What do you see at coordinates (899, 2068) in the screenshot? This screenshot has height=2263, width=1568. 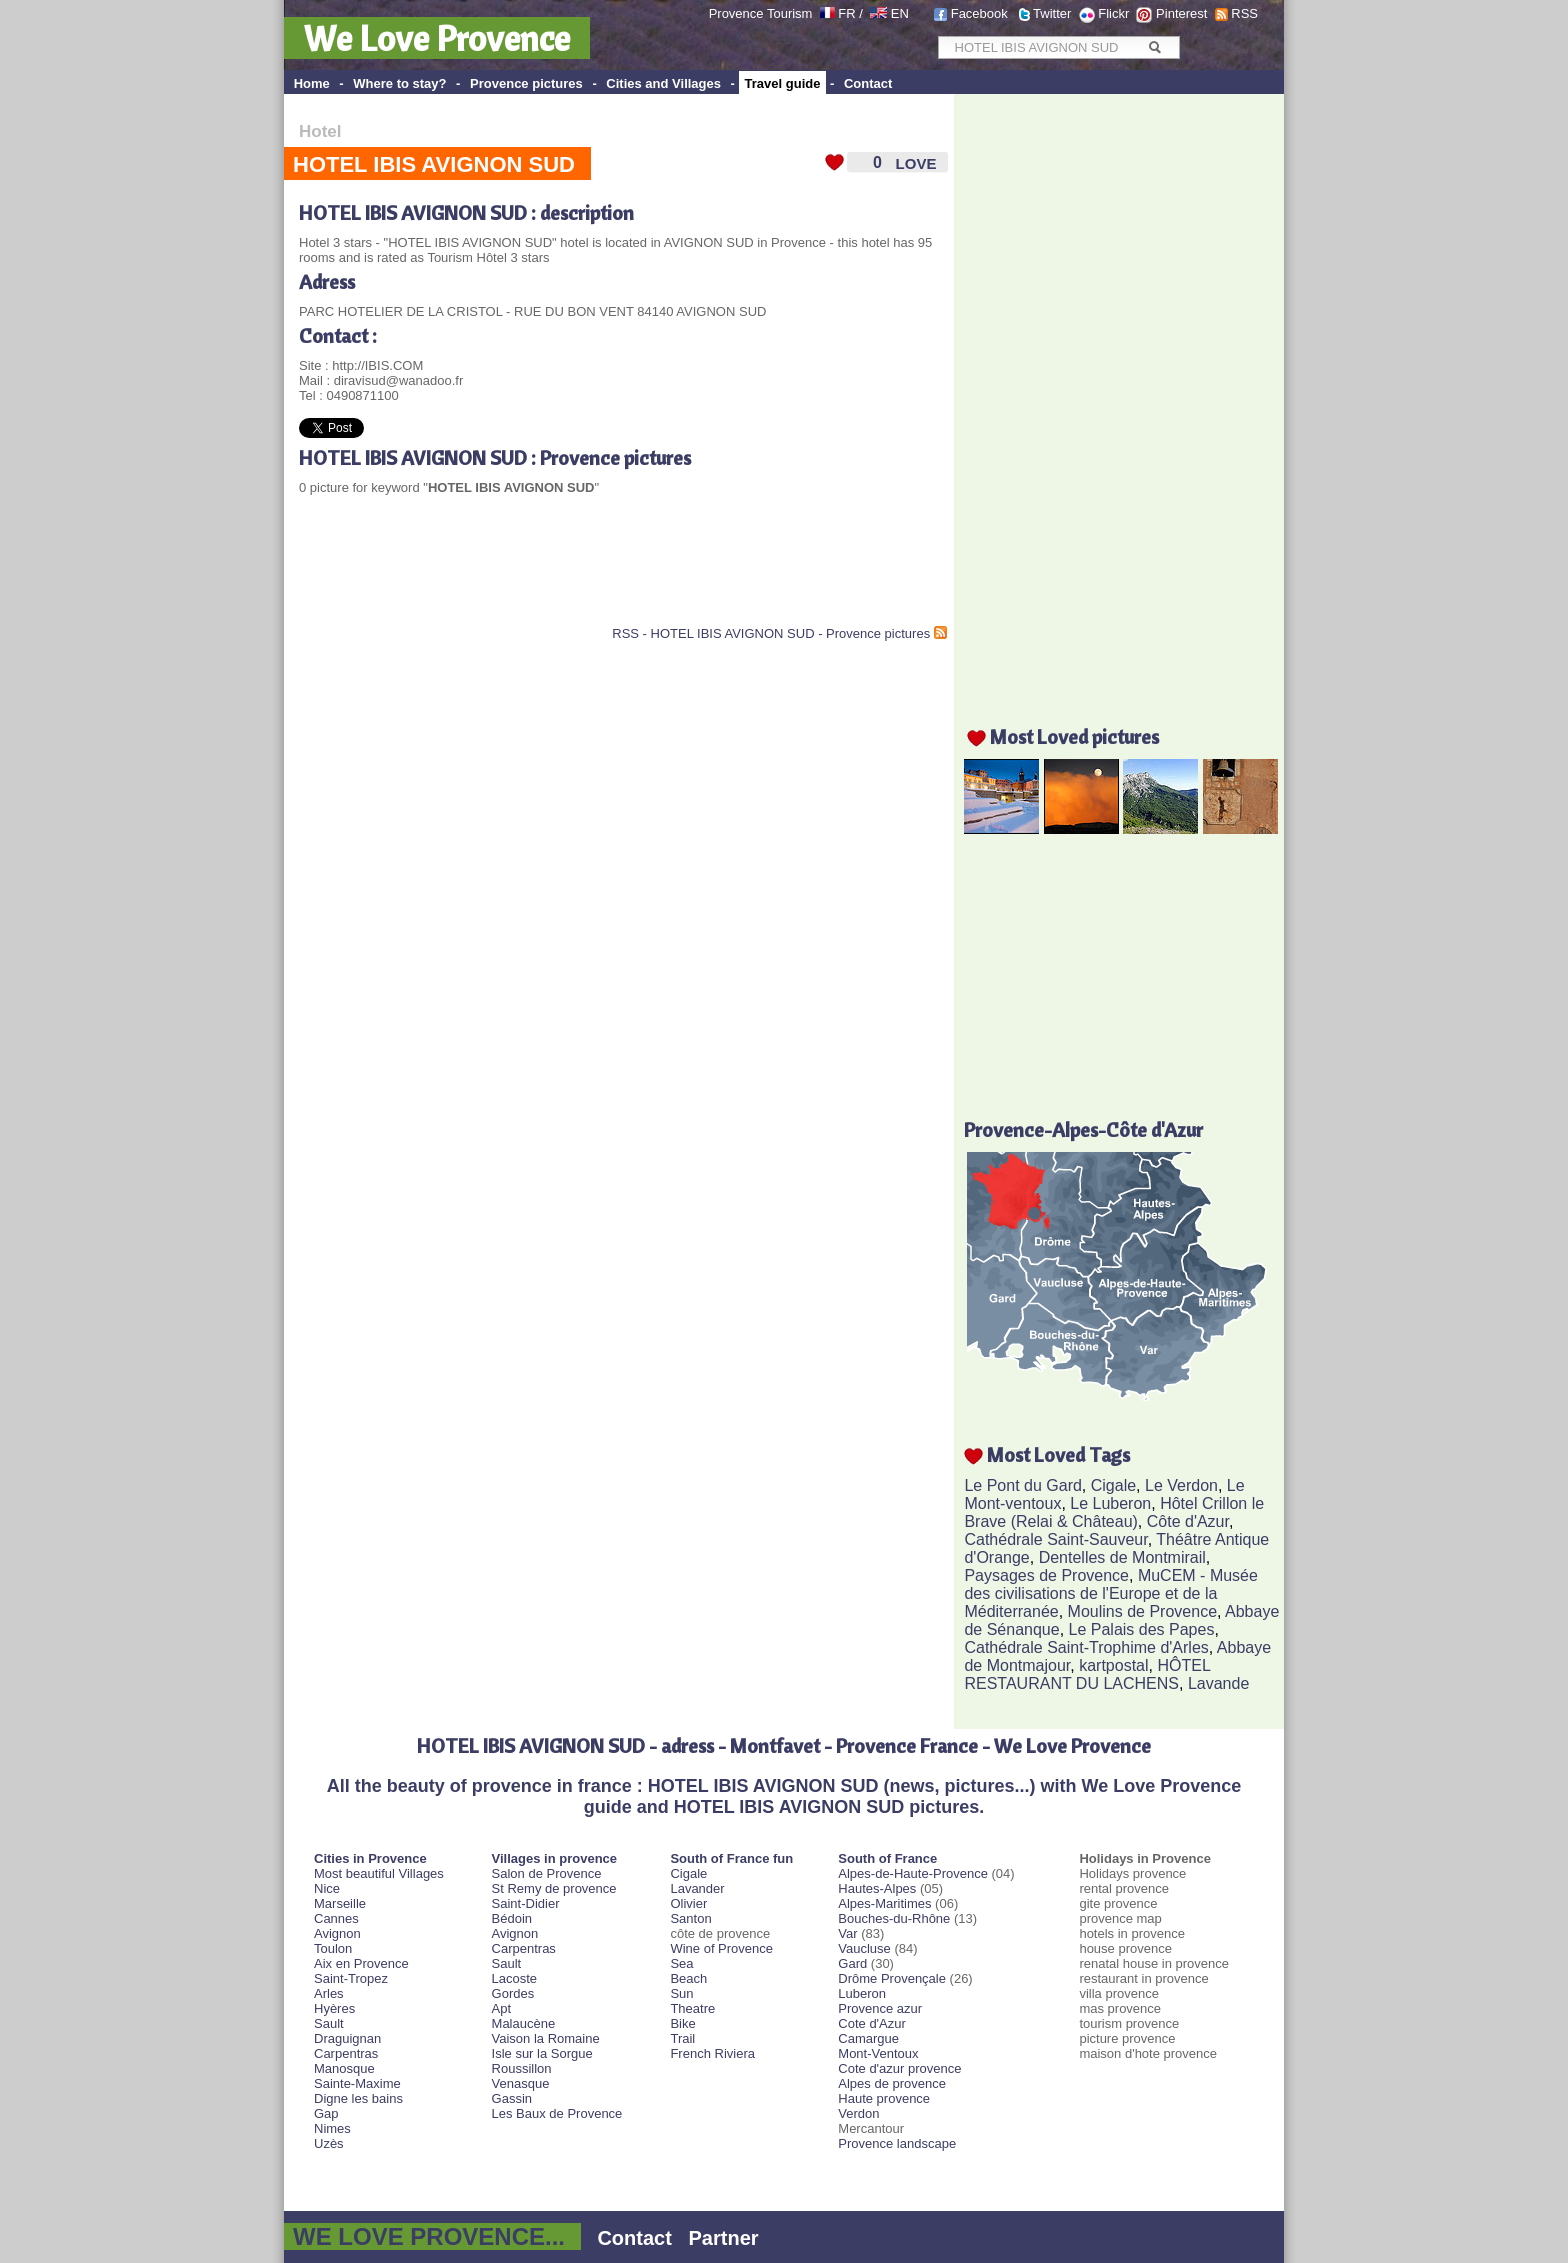 I see `Cote d'azur provence` at bounding box center [899, 2068].